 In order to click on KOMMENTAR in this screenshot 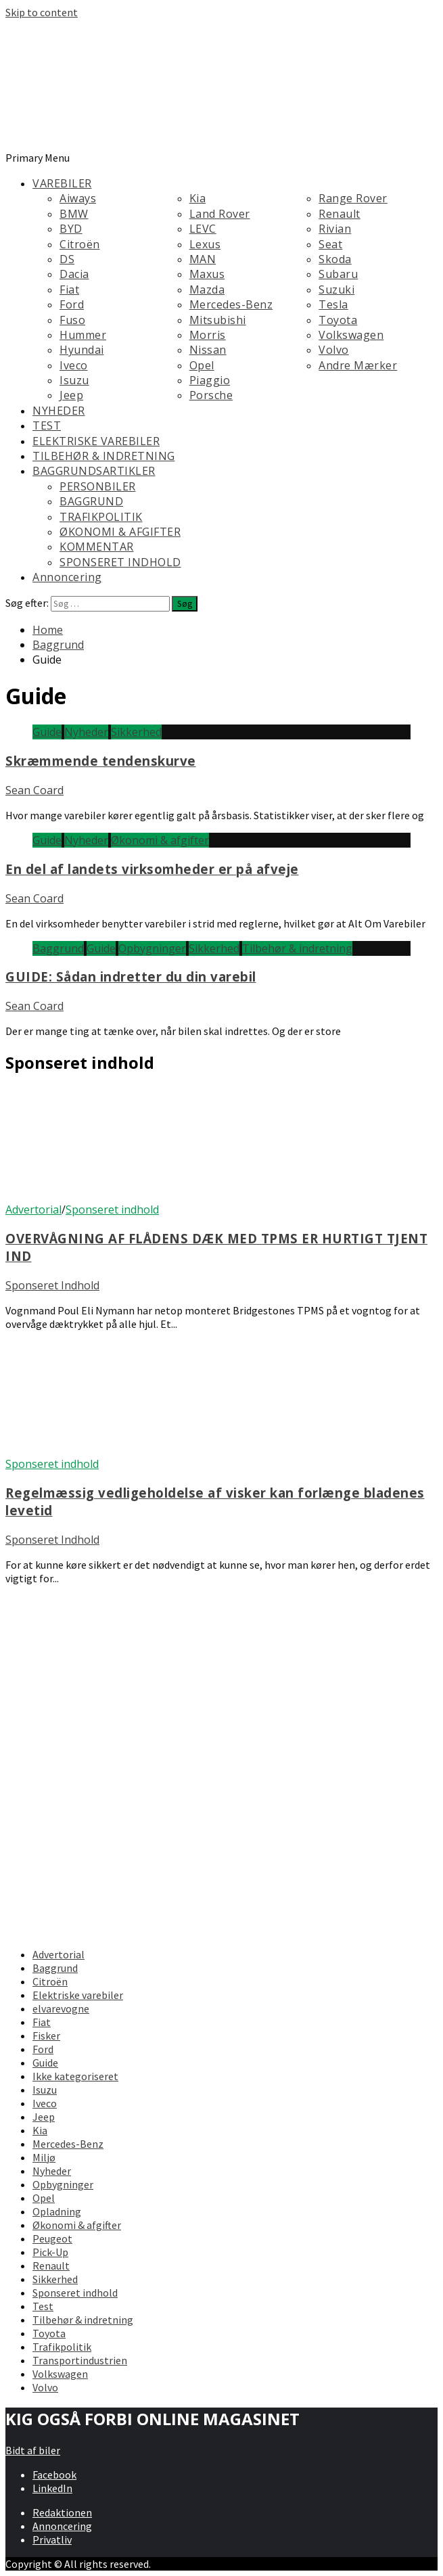, I will do `click(97, 546)`.